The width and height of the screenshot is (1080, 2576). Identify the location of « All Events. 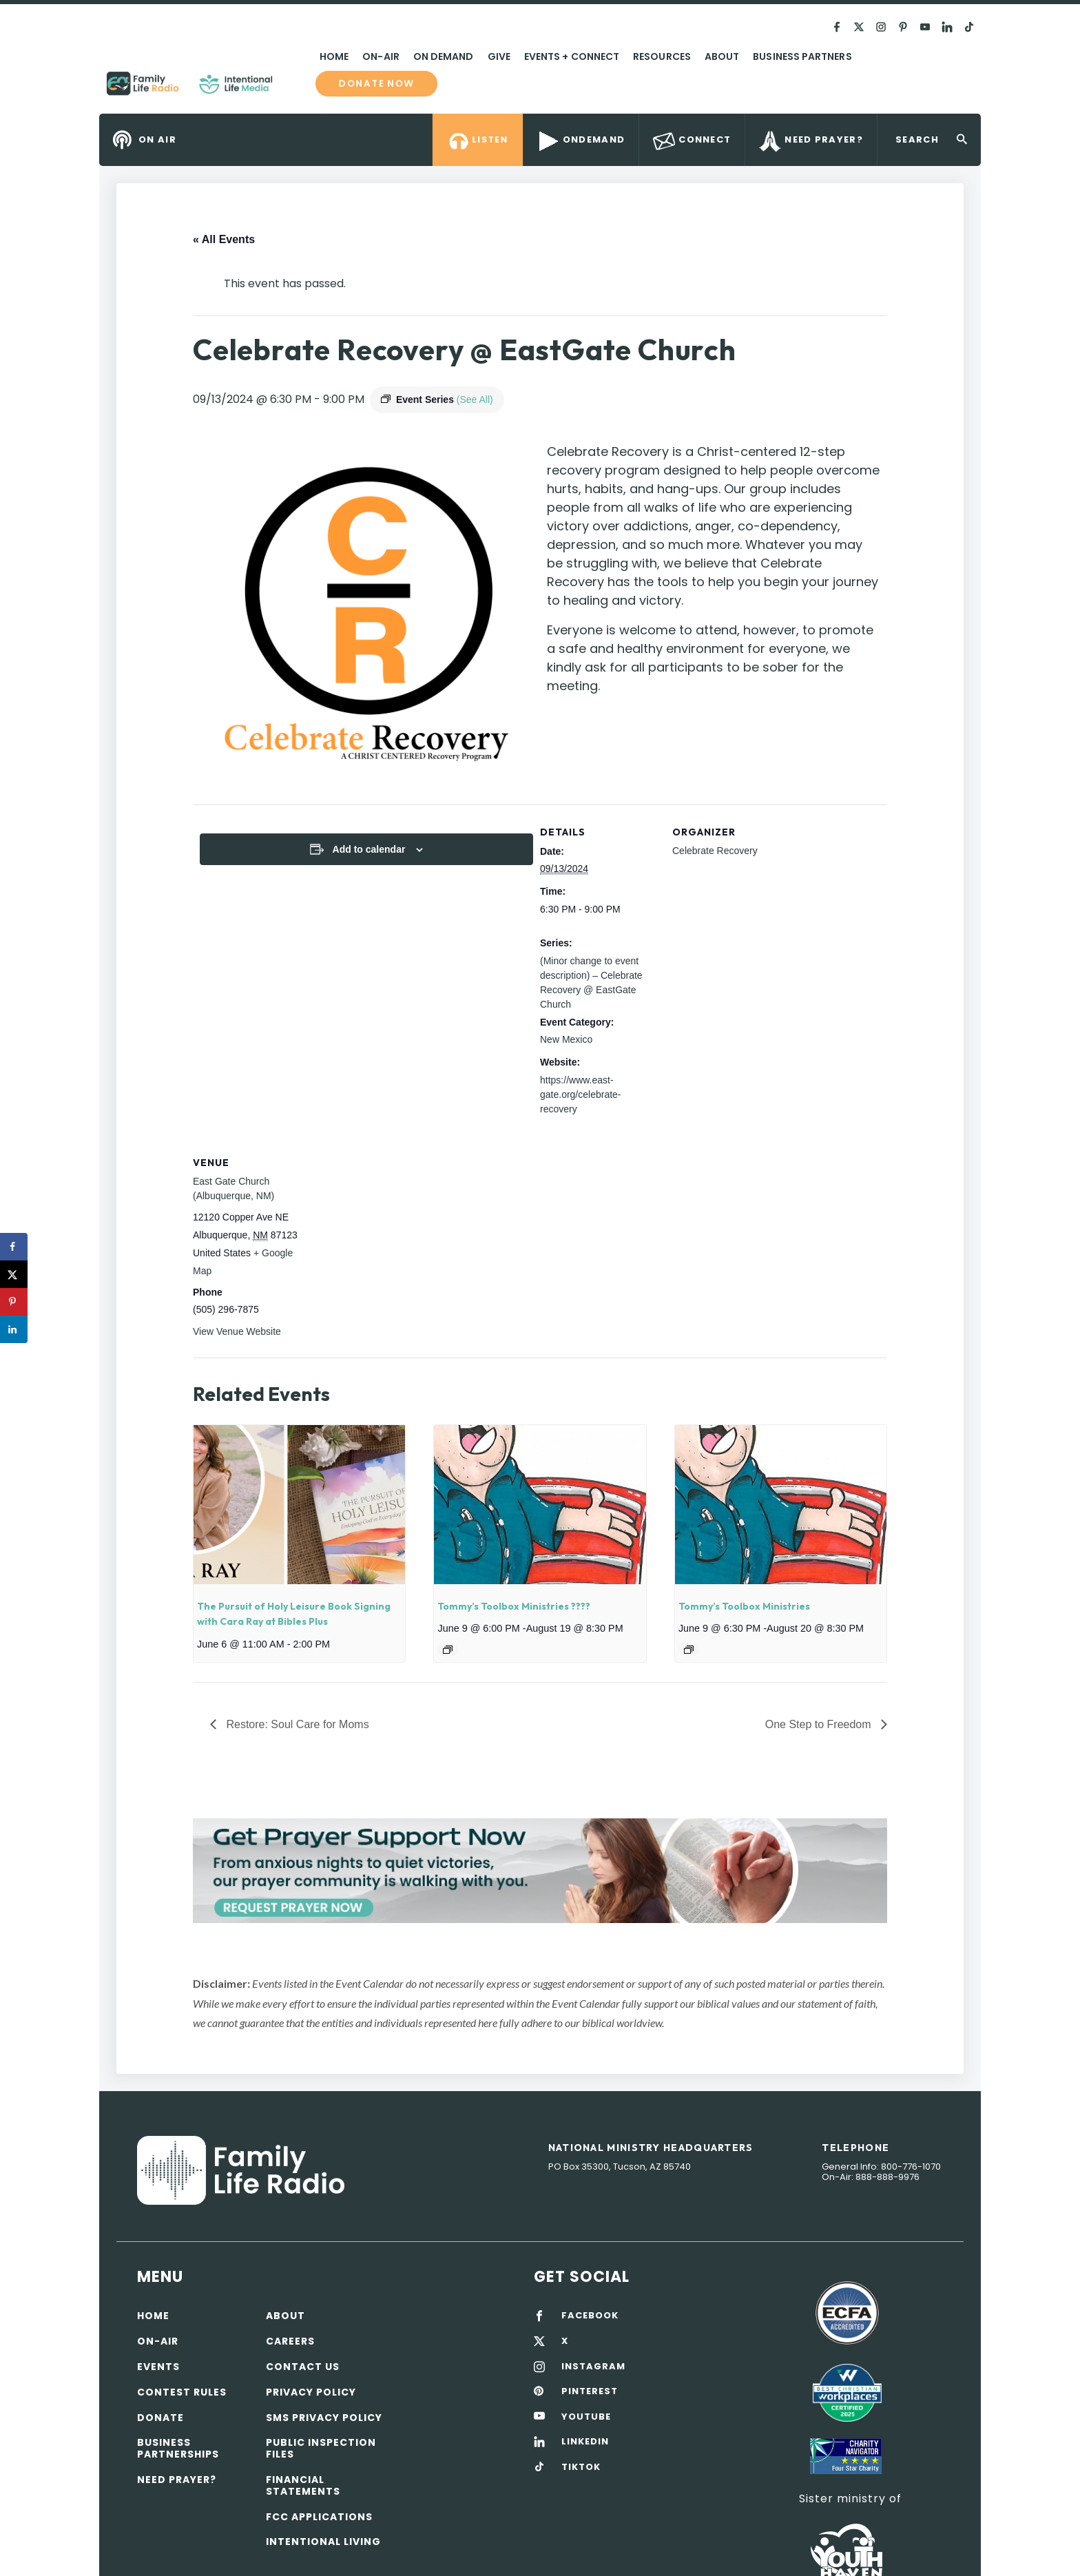
(224, 239).